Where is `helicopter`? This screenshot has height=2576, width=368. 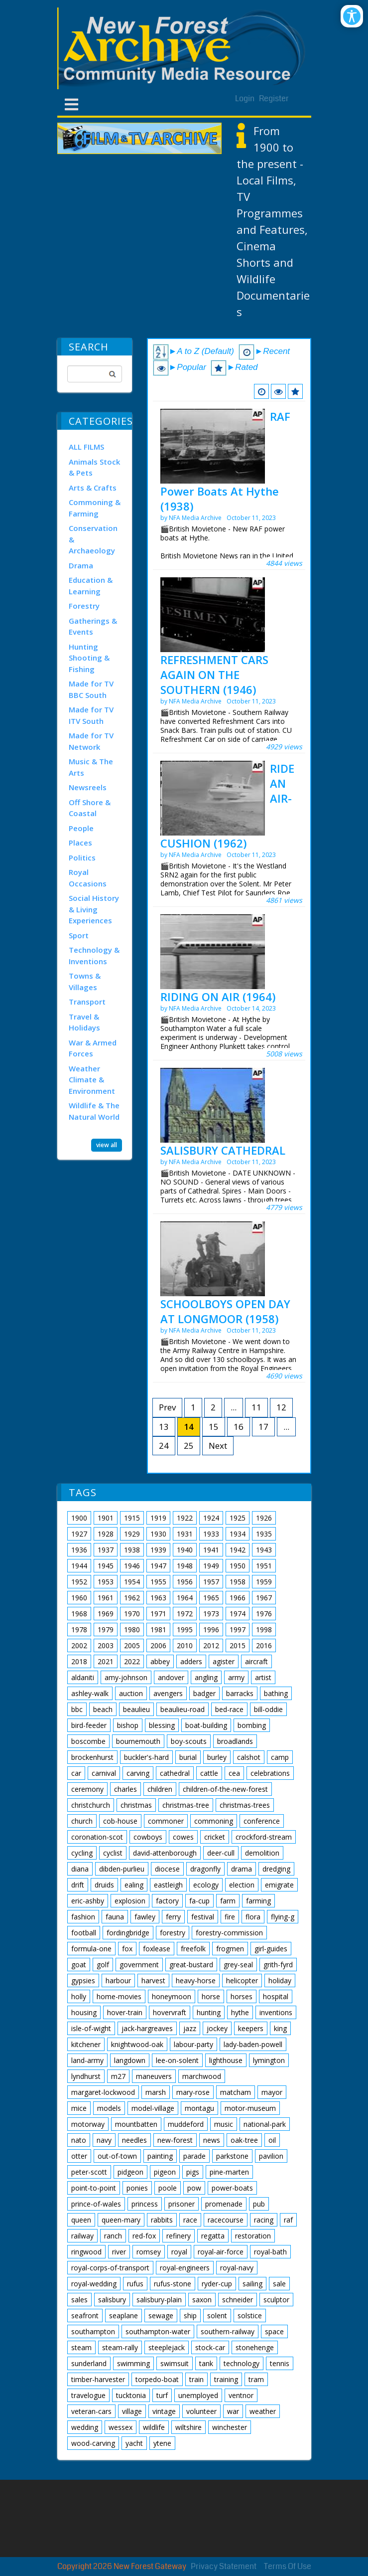 helicopter is located at coordinates (242, 1980).